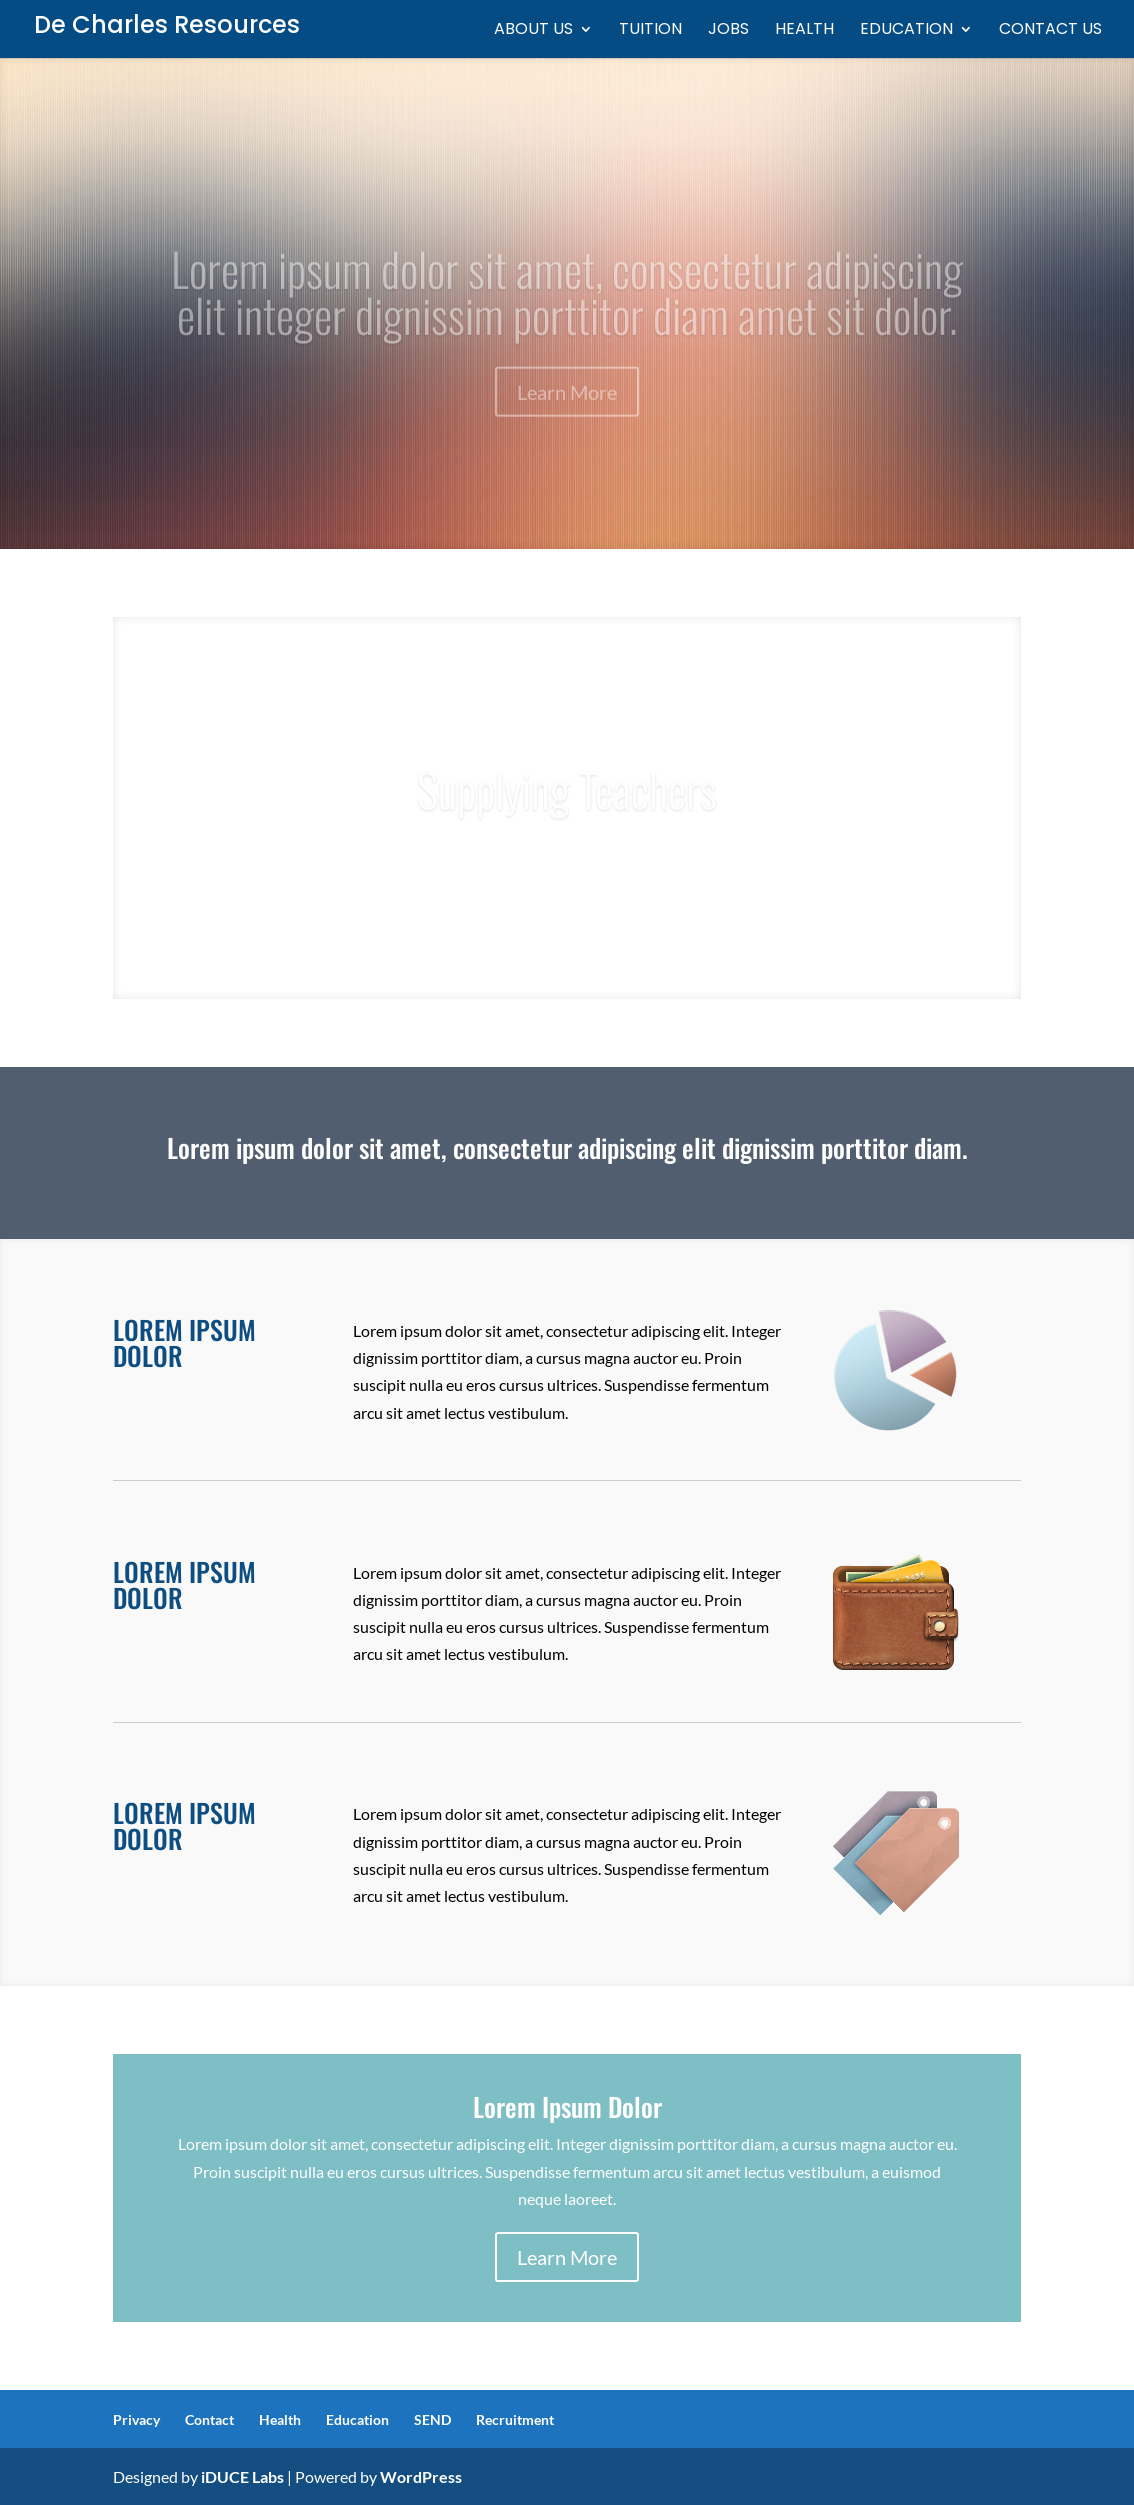 The height and width of the screenshot is (2505, 1134). I want to click on Health, so click(804, 31).